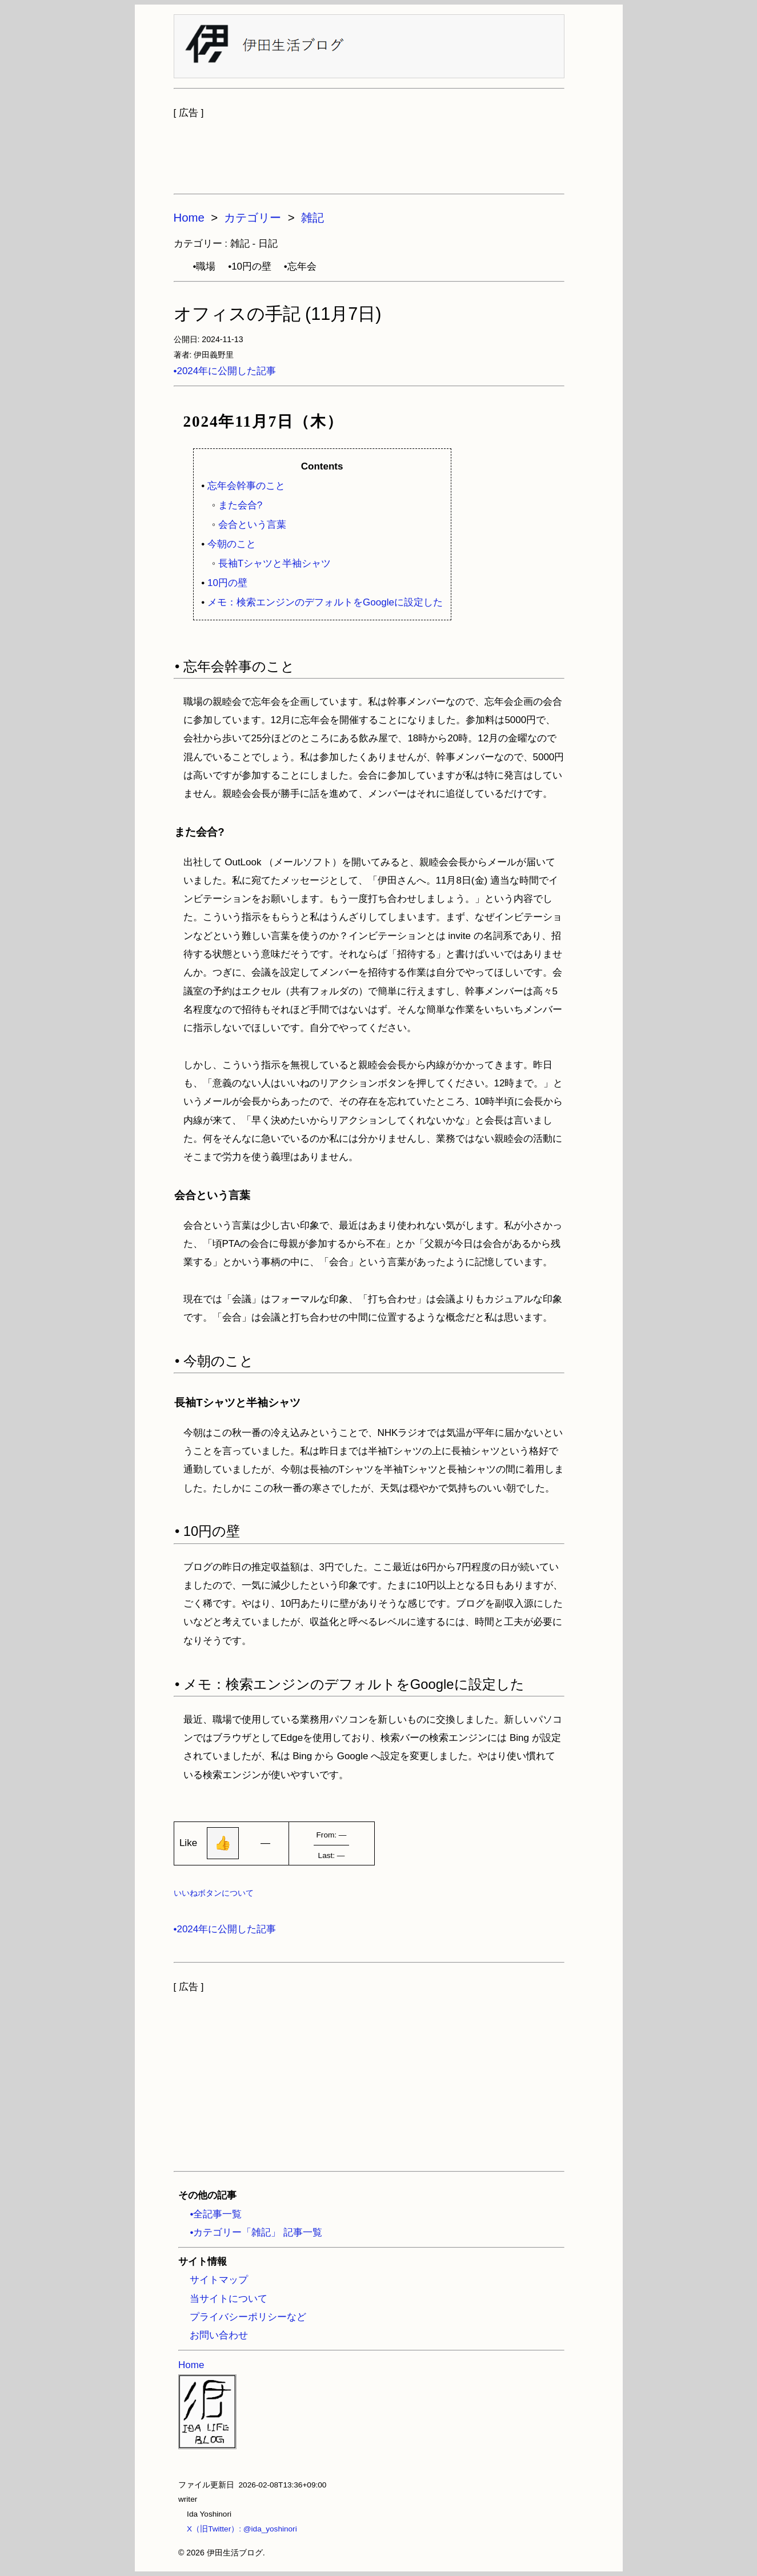  I want to click on 長袖Tシャツと半袖シャツ, so click(274, 563).